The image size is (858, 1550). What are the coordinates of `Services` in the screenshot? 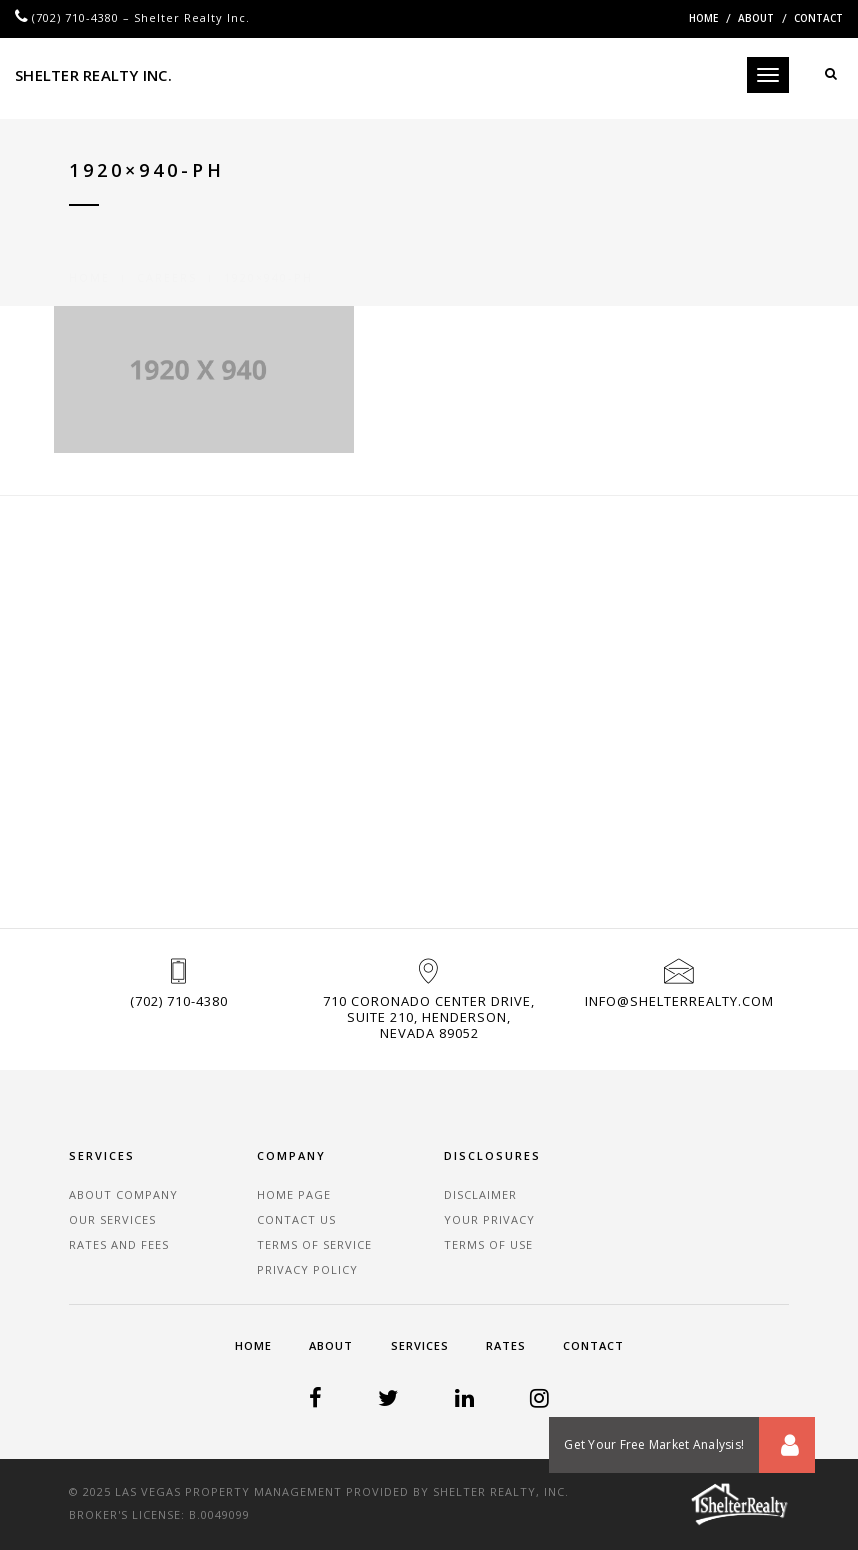 It's located at (420, 1345).